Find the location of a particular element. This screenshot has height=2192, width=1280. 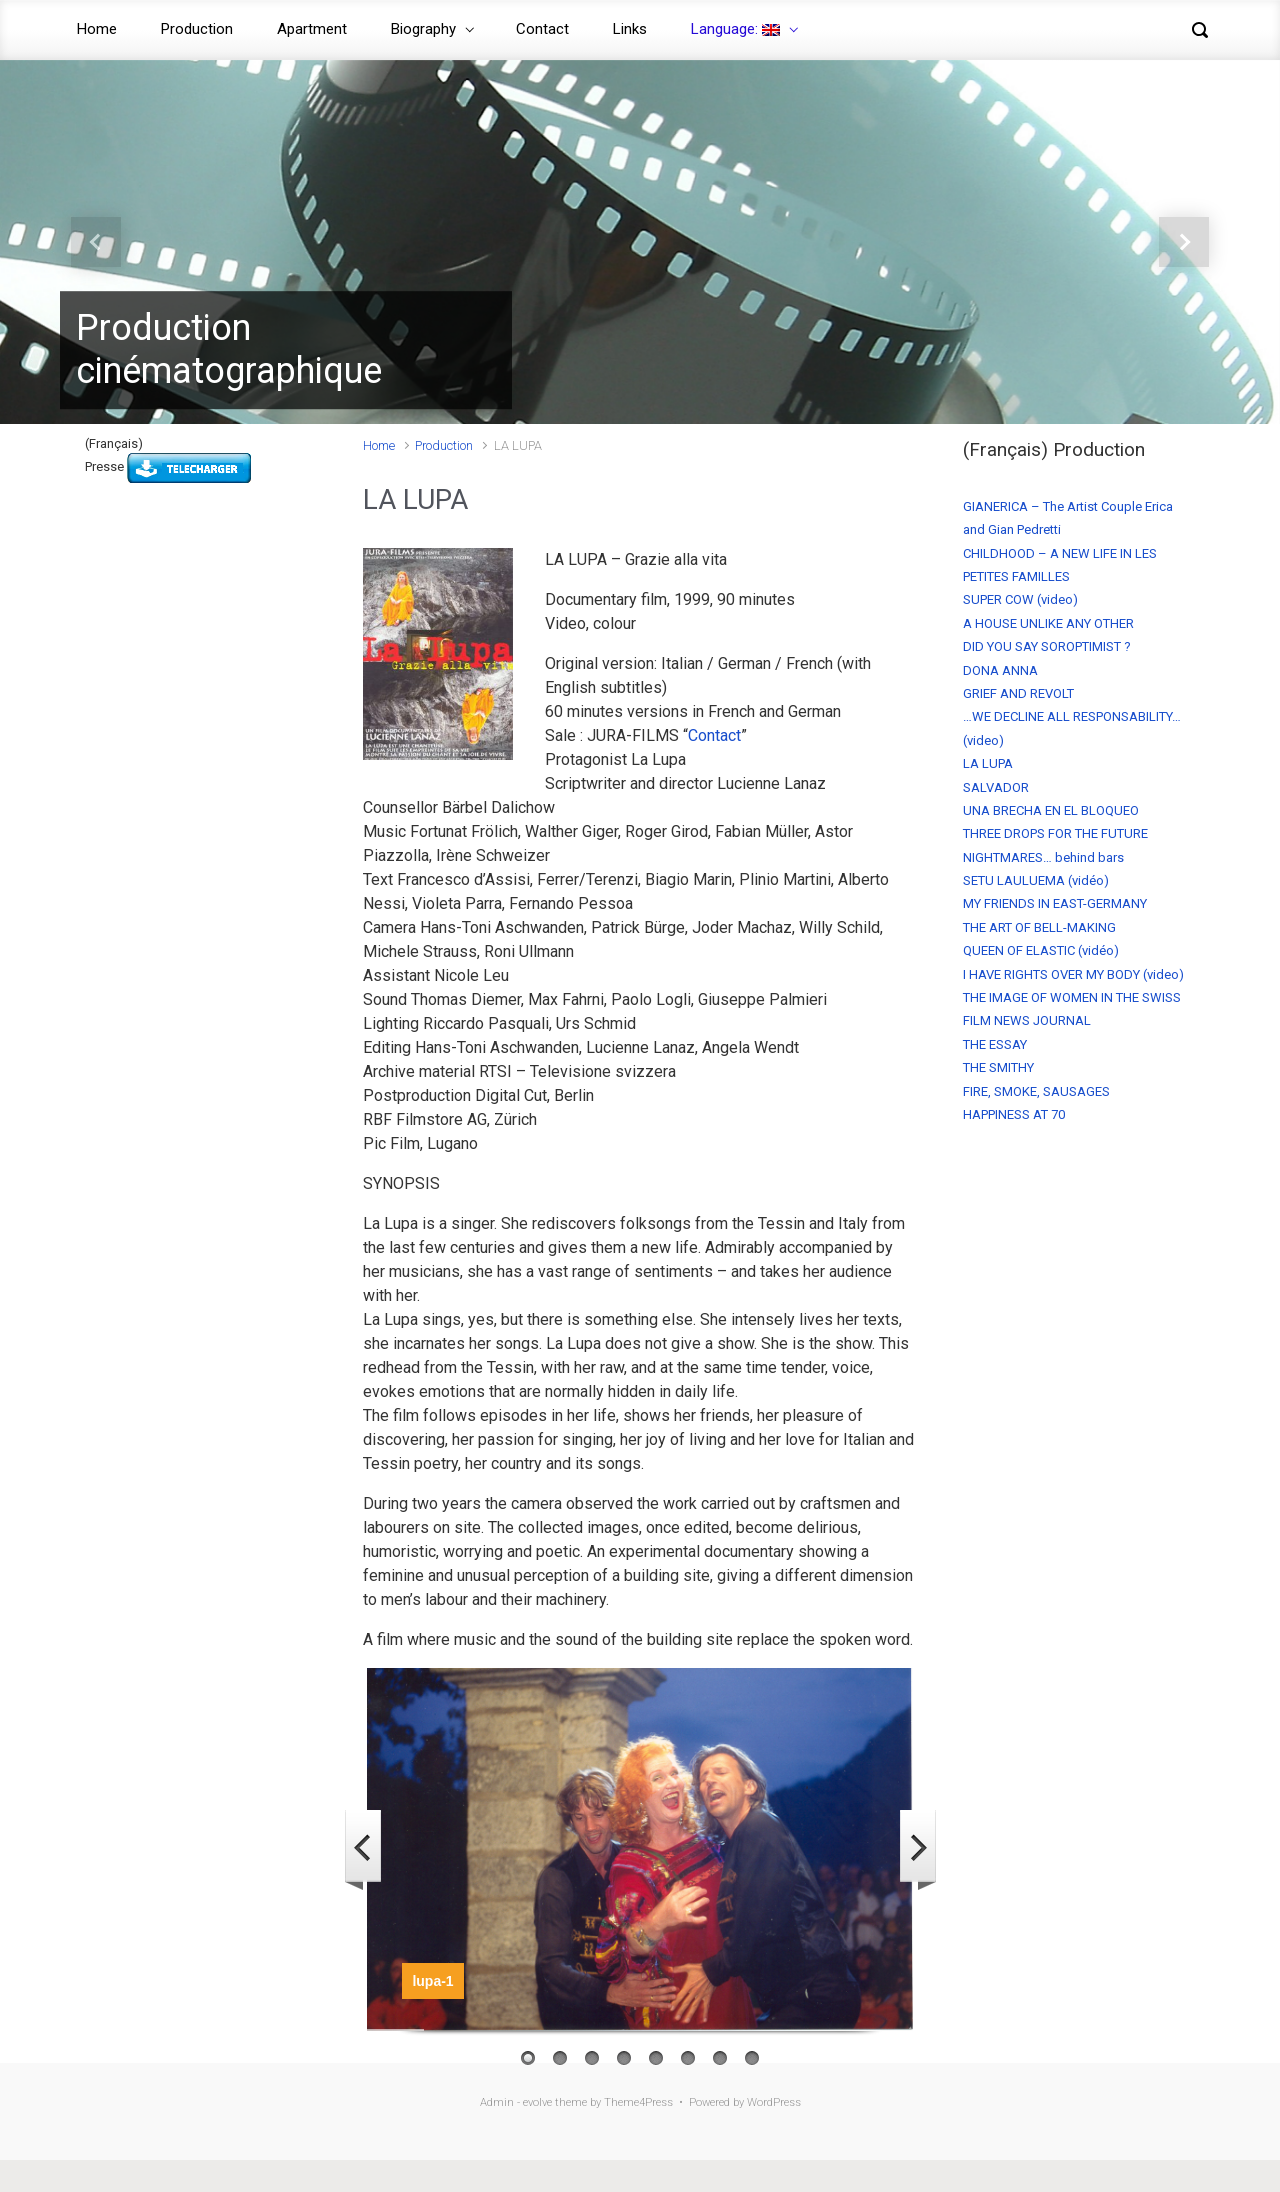

Production is located at coordinates (197, 29).